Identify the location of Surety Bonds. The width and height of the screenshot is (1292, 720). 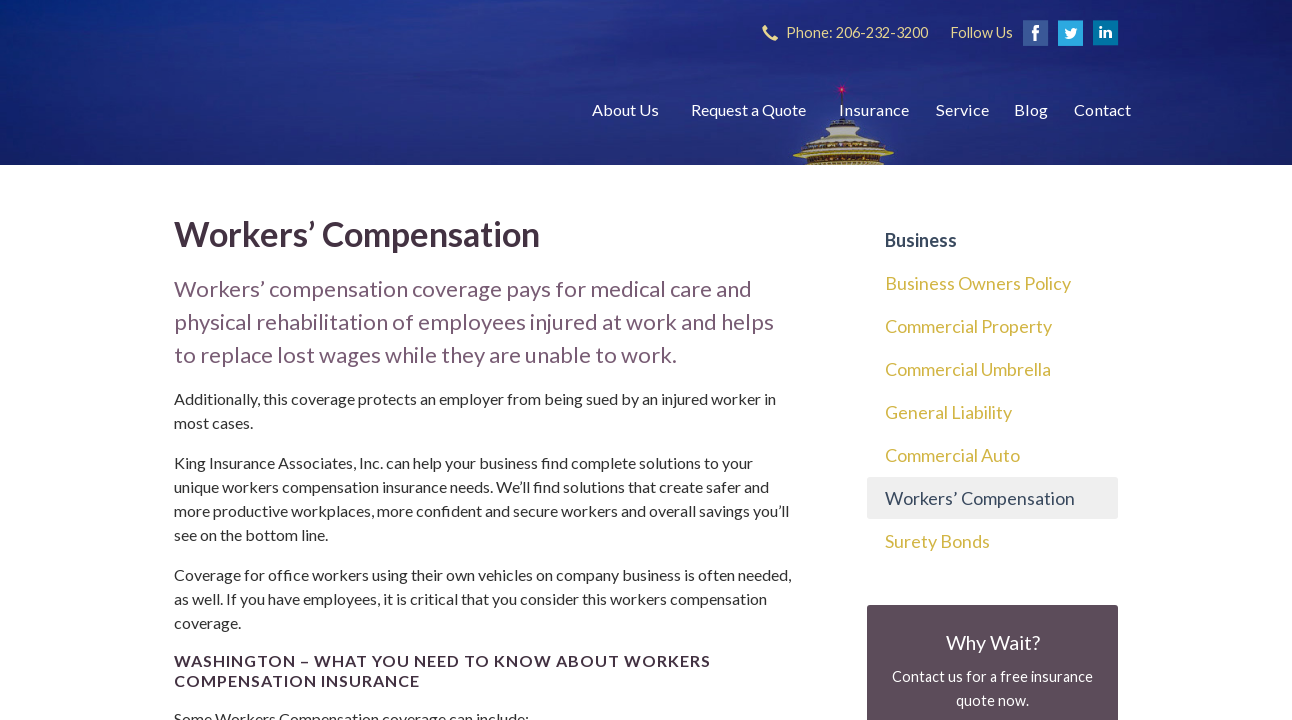
(937, 541).